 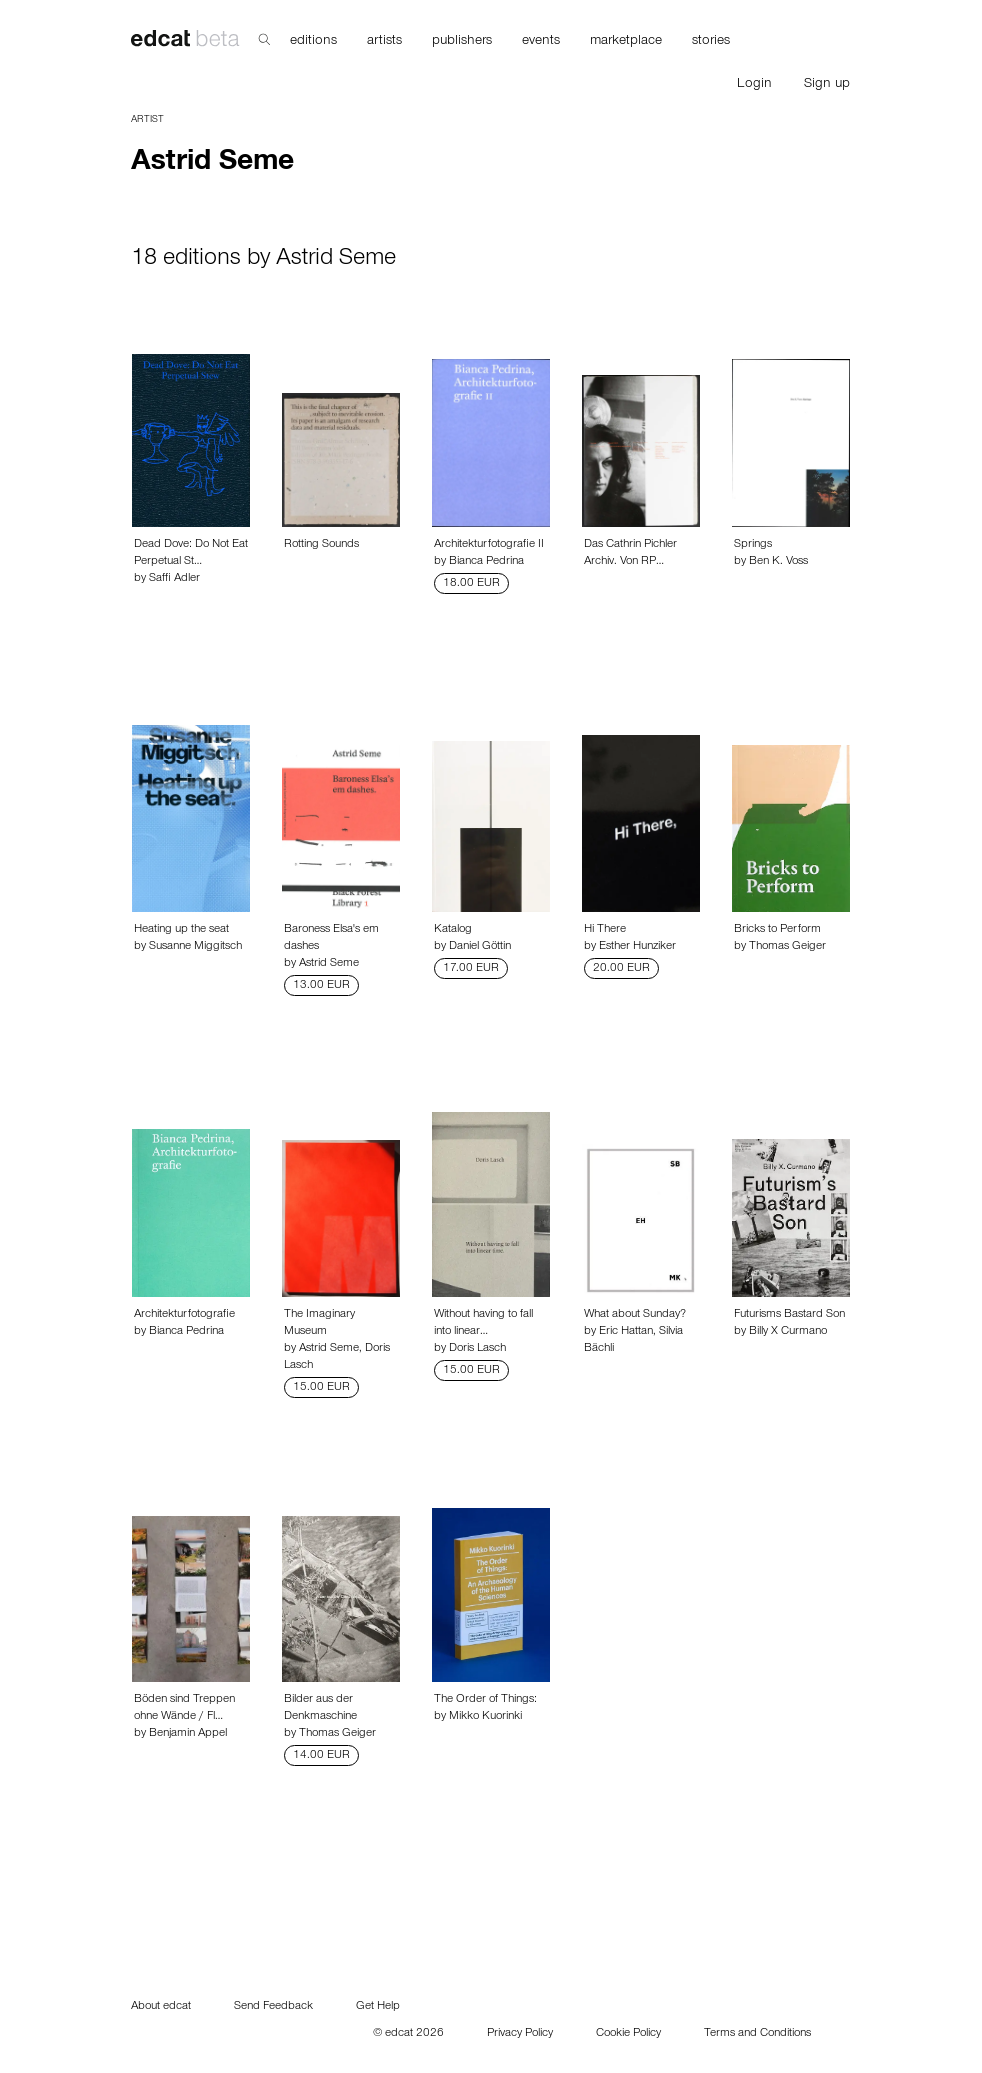 What do you see at coordinates (635, 1315) in the screenshot?
I see `What about Sunday?` at bounding box center [635, 1315].